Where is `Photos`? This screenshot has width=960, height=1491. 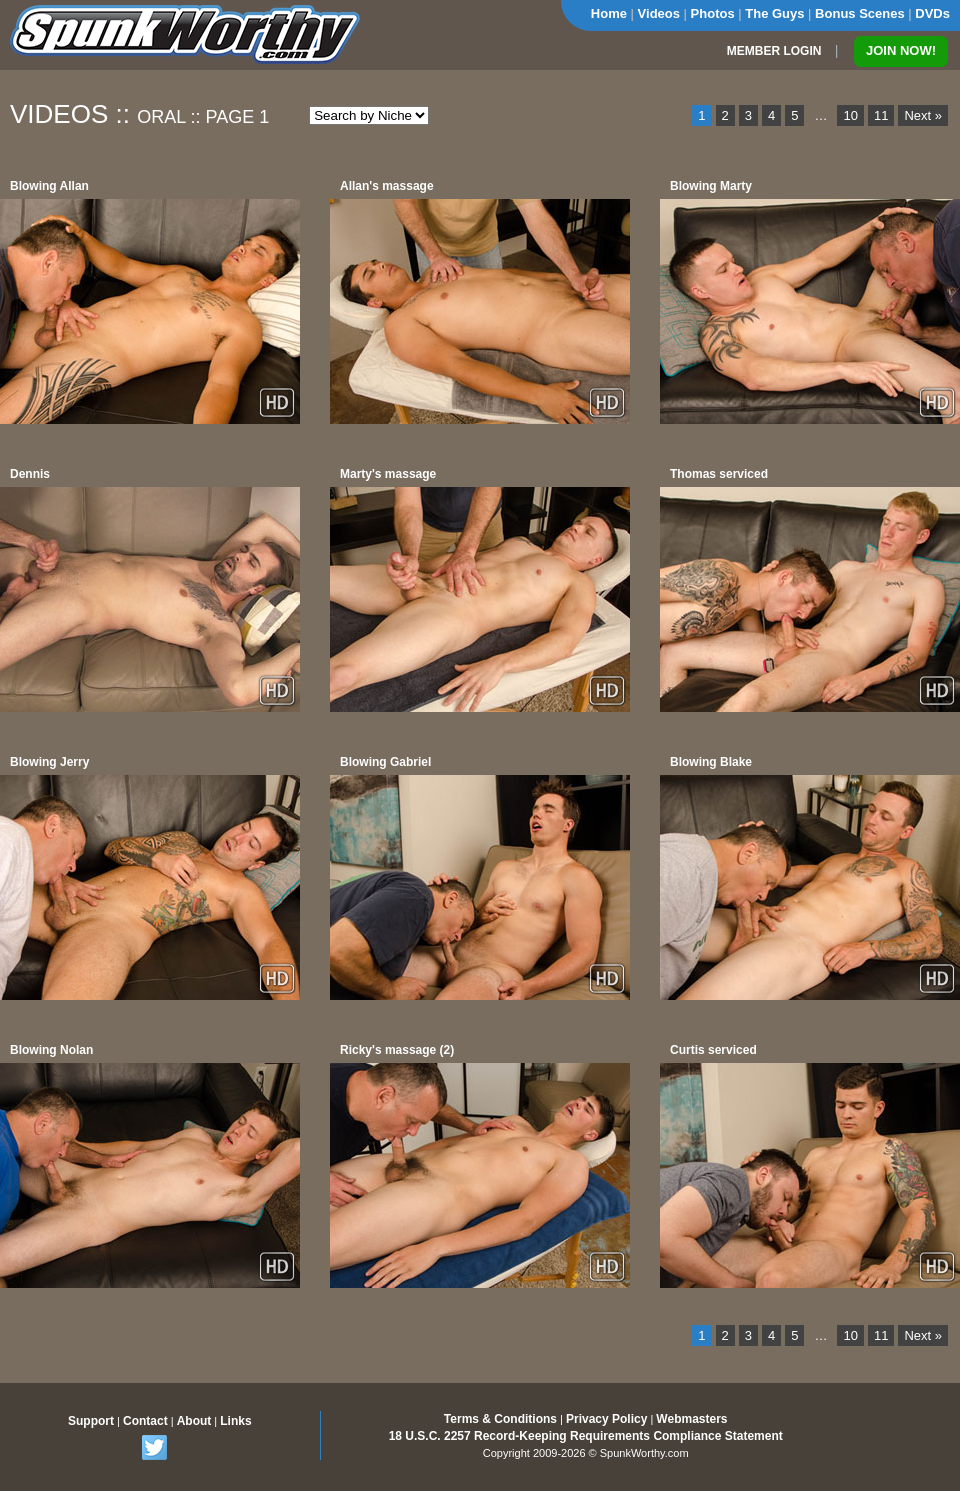
Photos is located at coordinates (713, 13).